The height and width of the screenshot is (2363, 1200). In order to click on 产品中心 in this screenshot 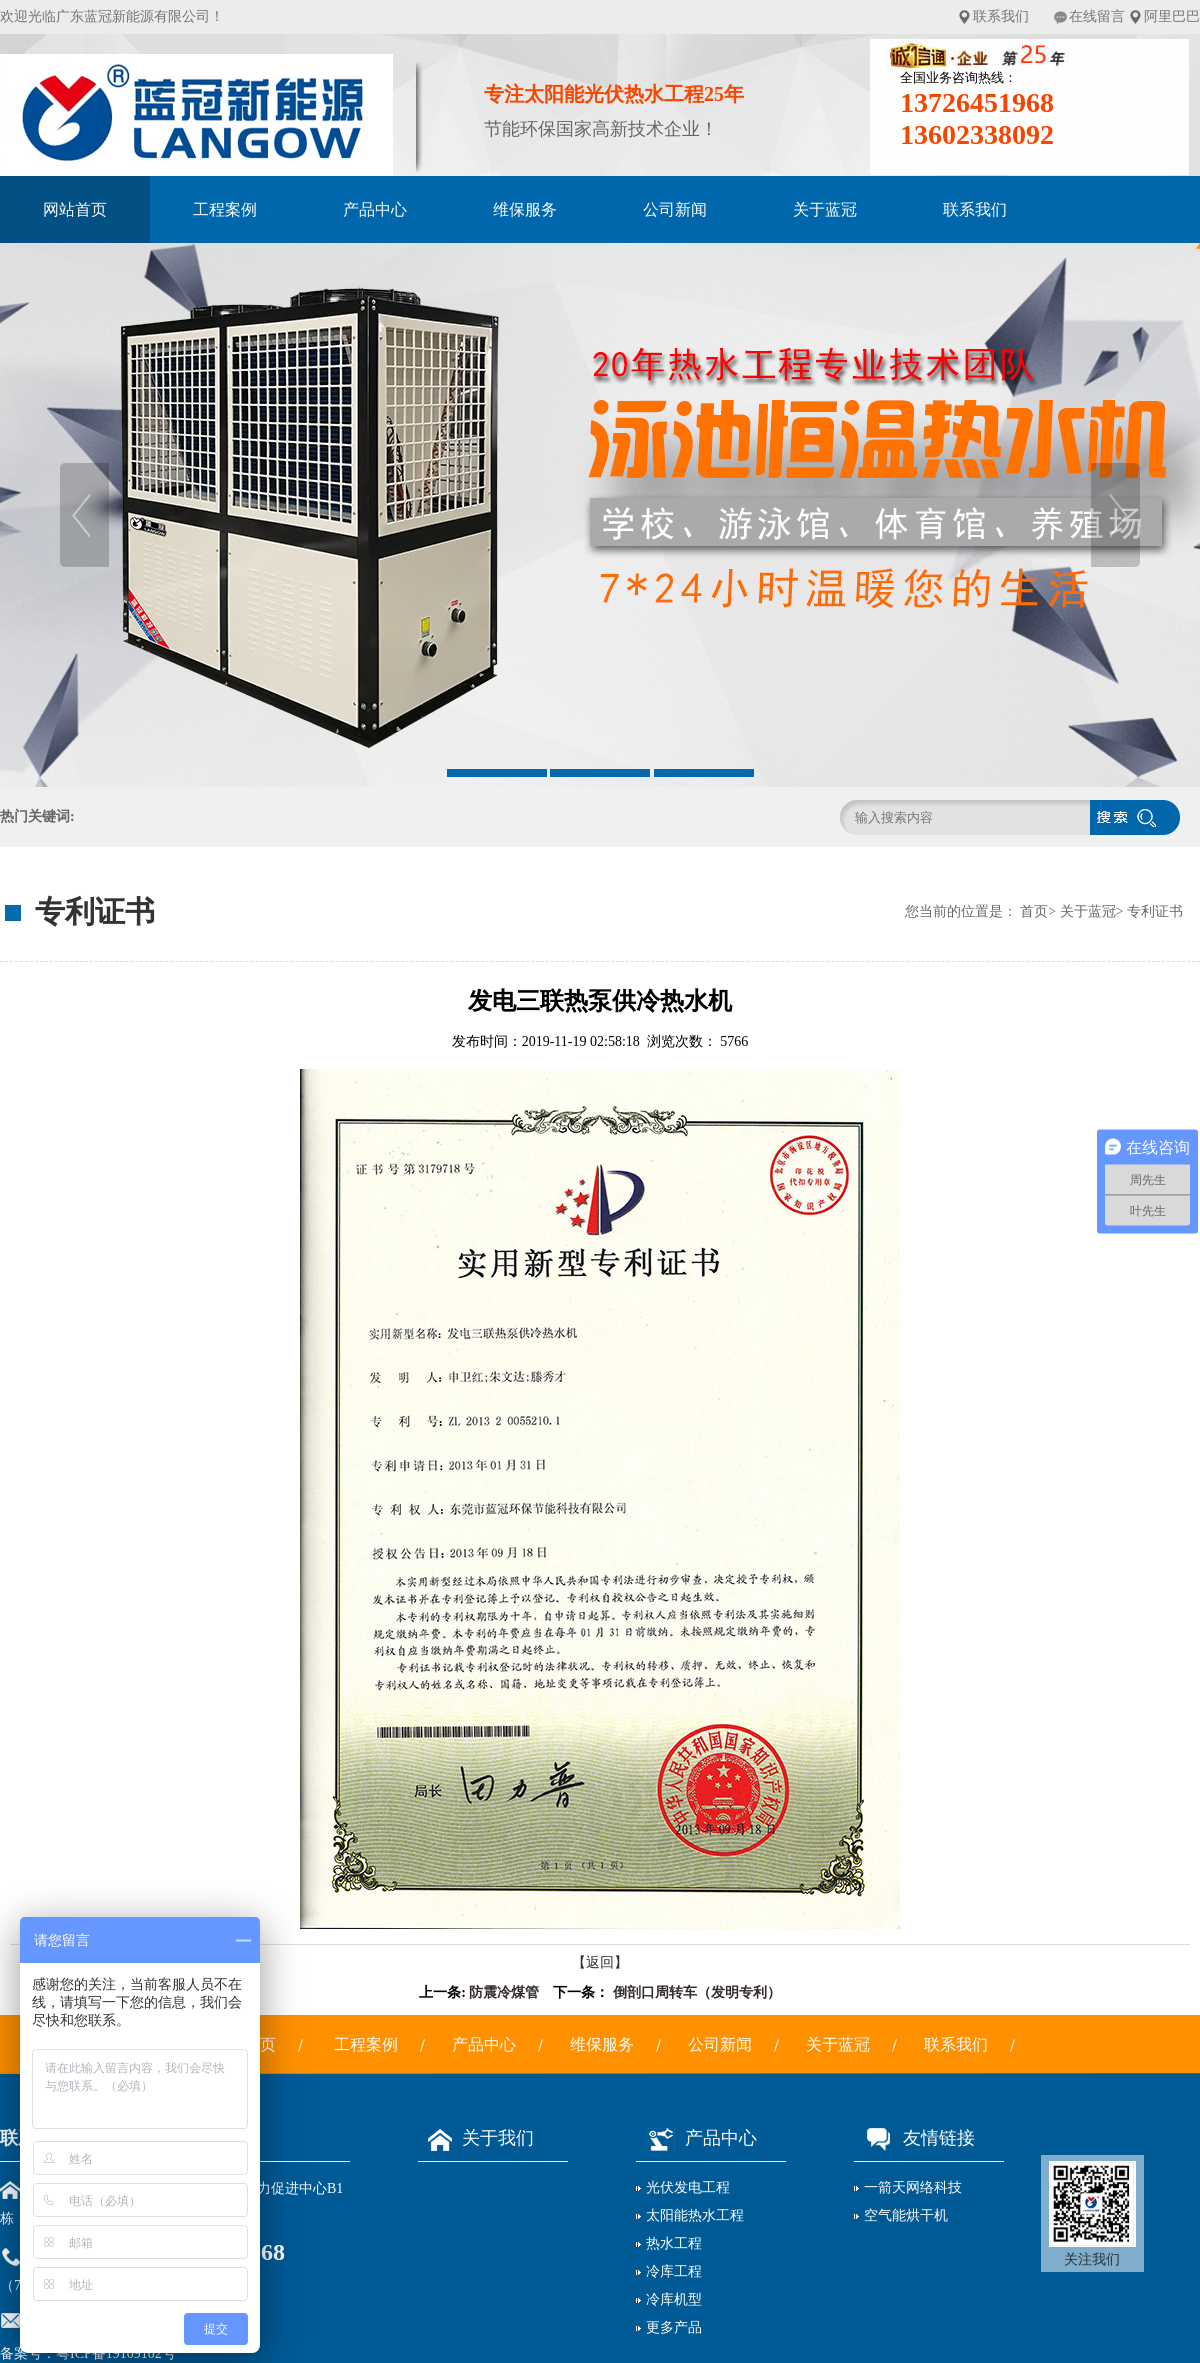, I will do `click(375, 209)`.